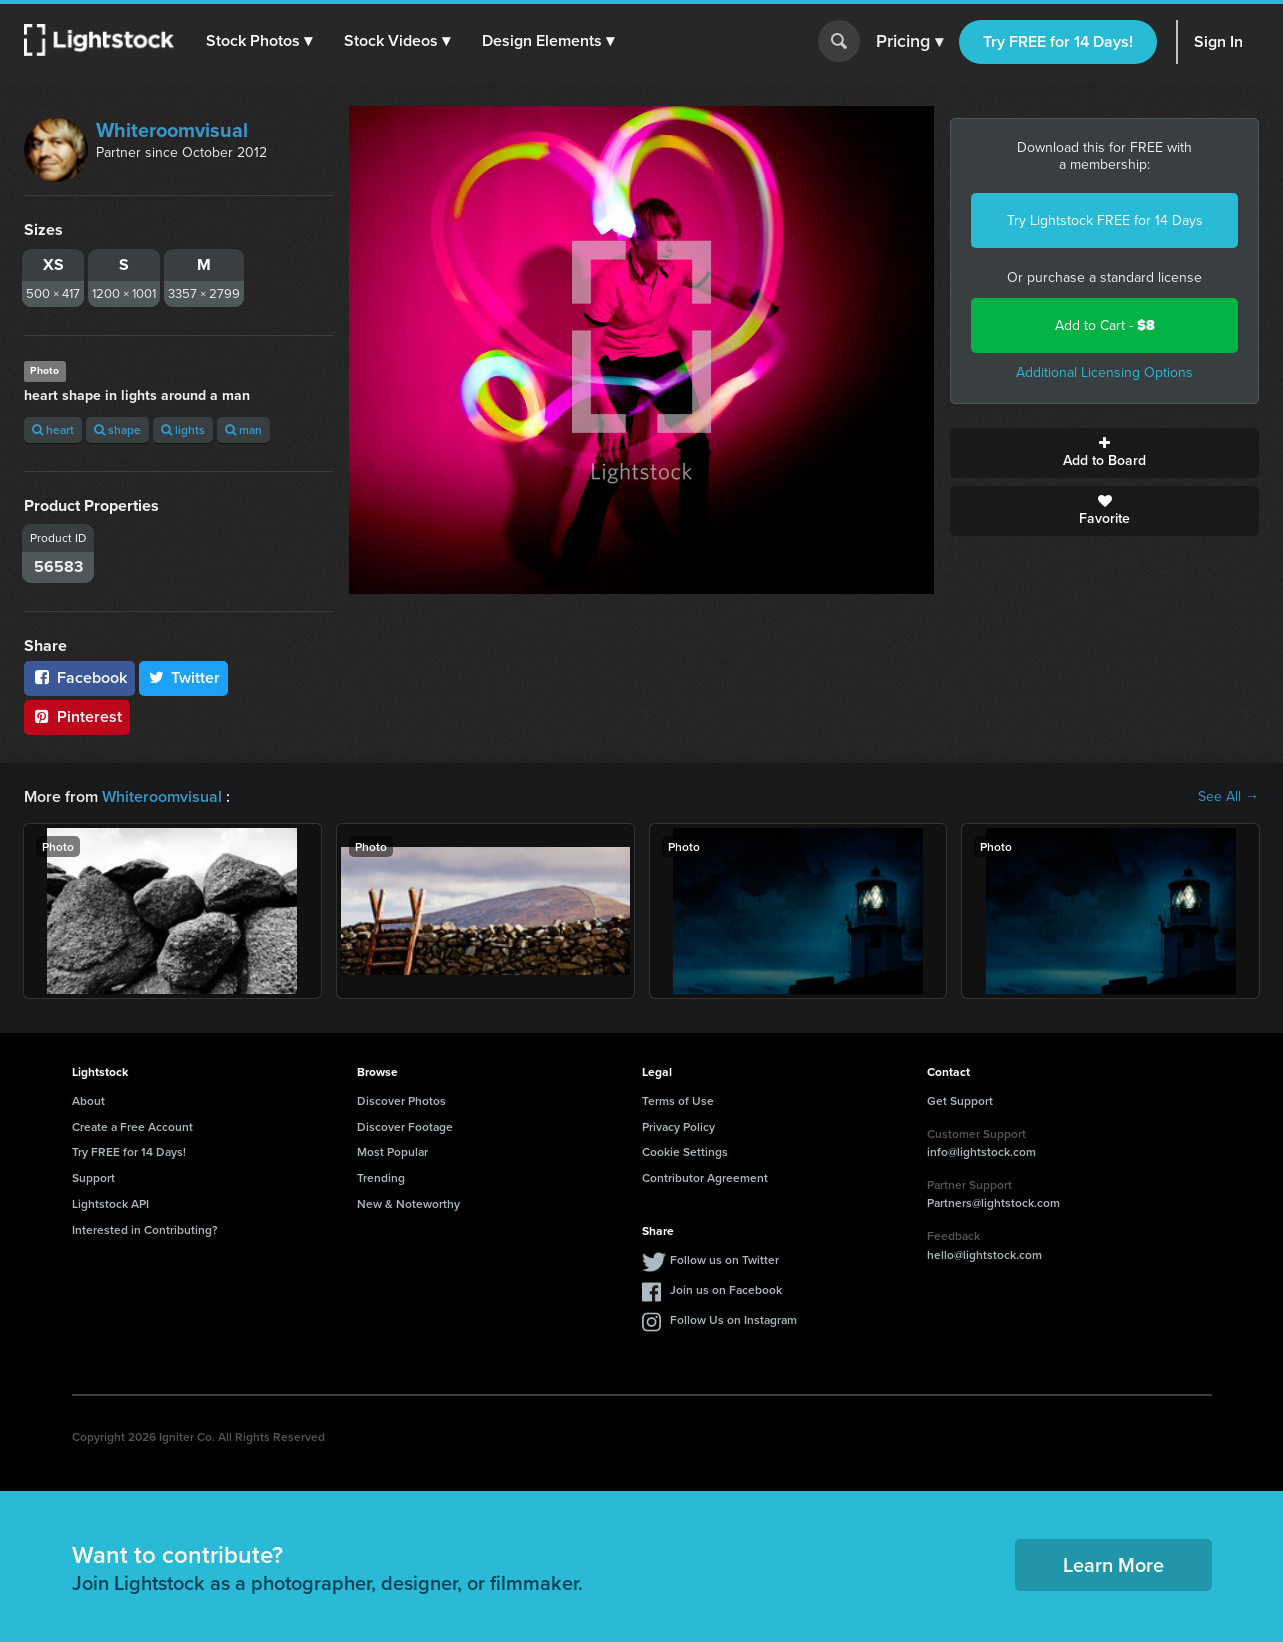  Describe the element at coordinates (678, 1126) in the screenshot. I see `Privacy Policy` at that location.